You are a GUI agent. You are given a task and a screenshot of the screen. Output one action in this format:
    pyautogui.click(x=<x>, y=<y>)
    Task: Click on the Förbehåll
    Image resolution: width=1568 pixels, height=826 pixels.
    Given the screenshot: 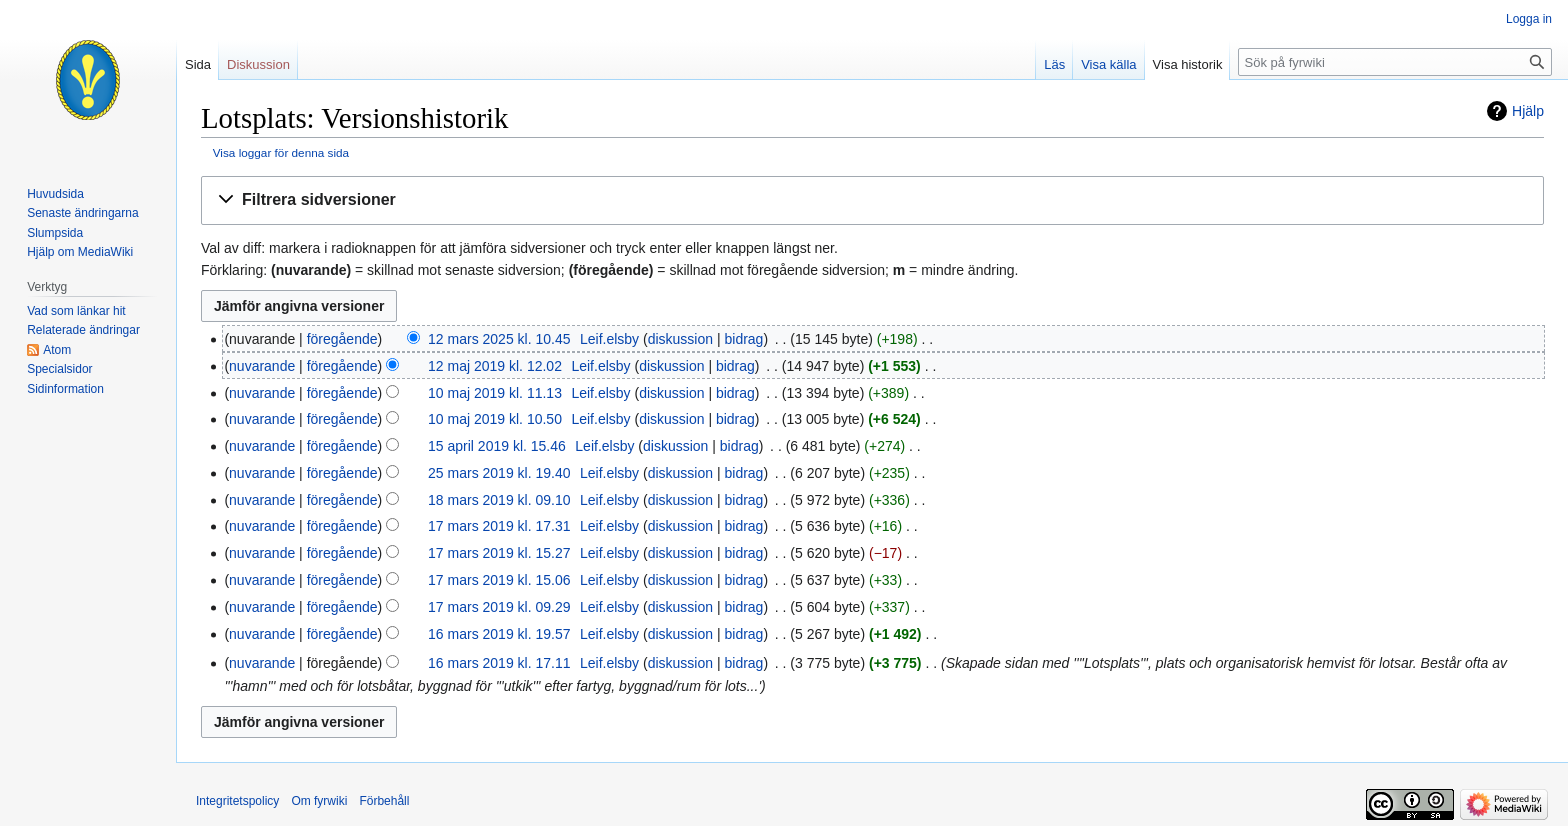 What is the action you would take?
    pyautogui.click(x=384, y=801)
    